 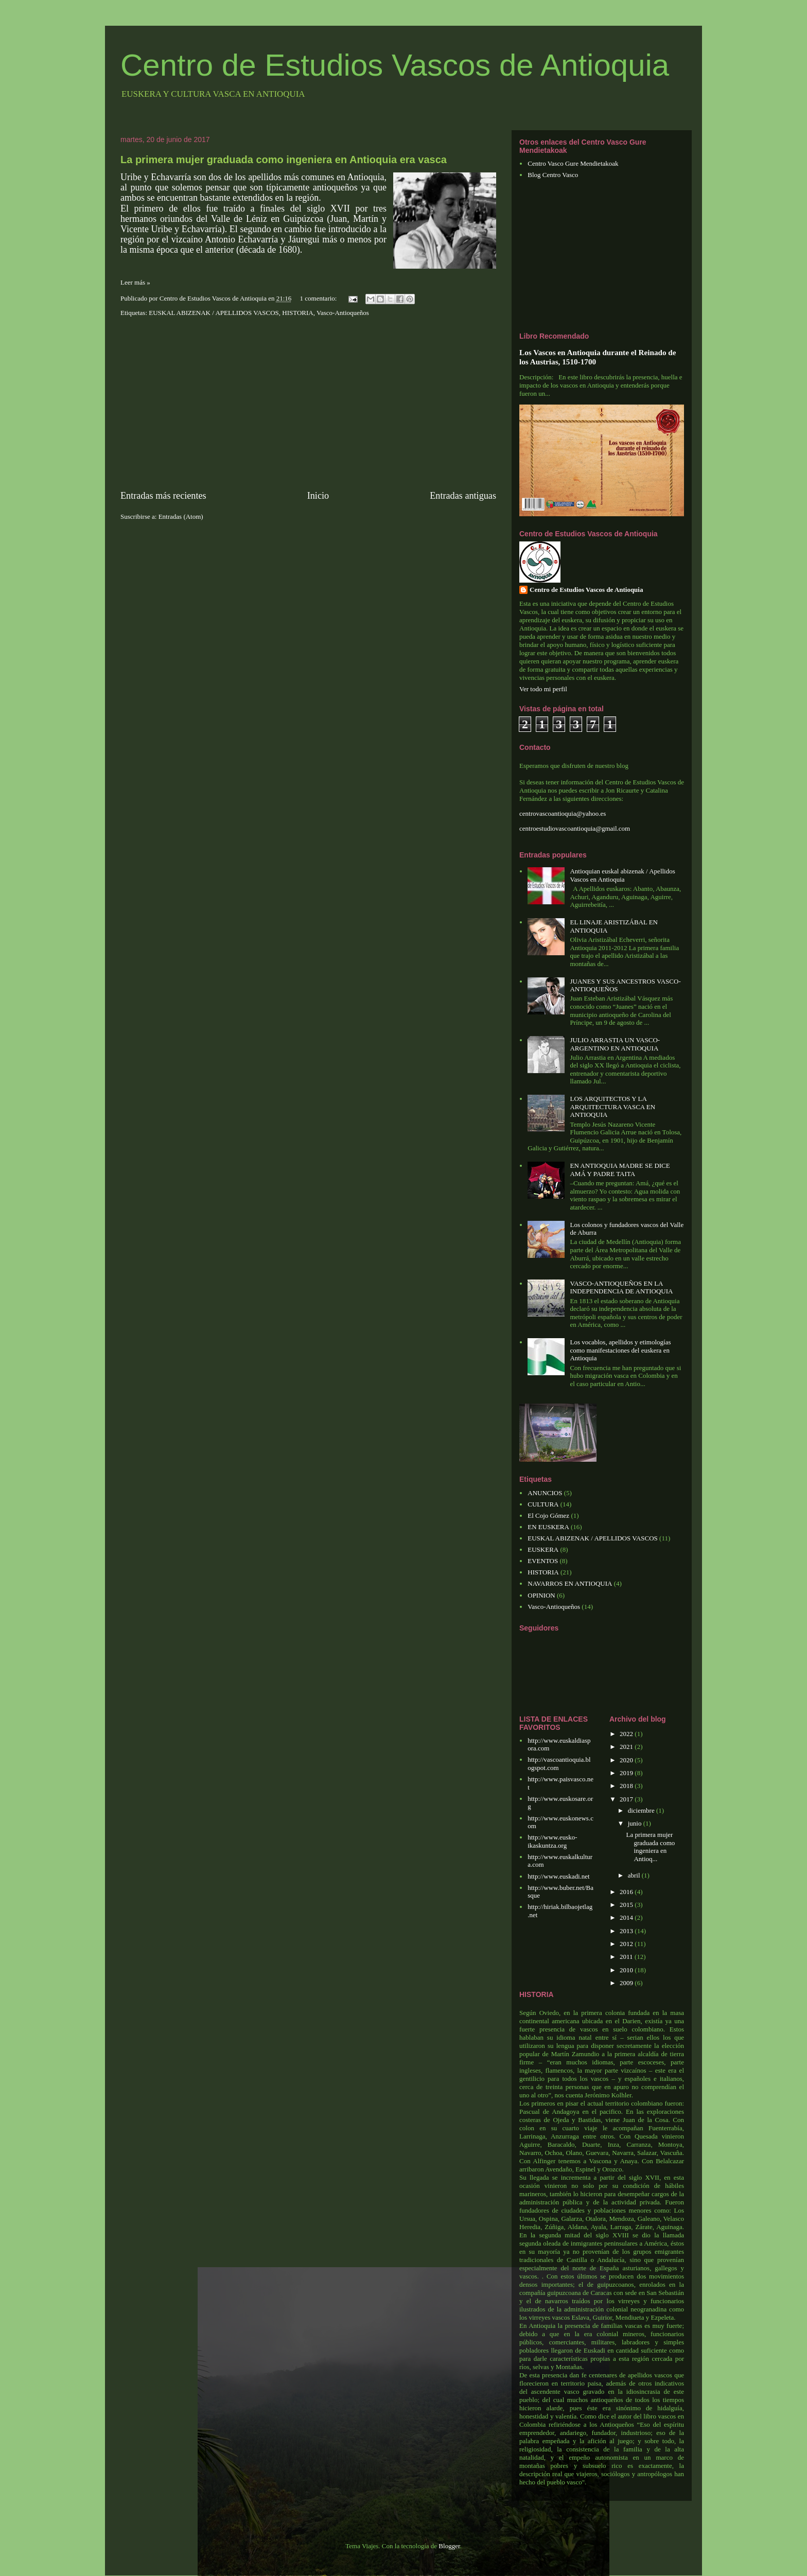 I want to click on EUSKAL ABIZENAK / APELLIDOS VASCOS, so click(x=214, y=313).